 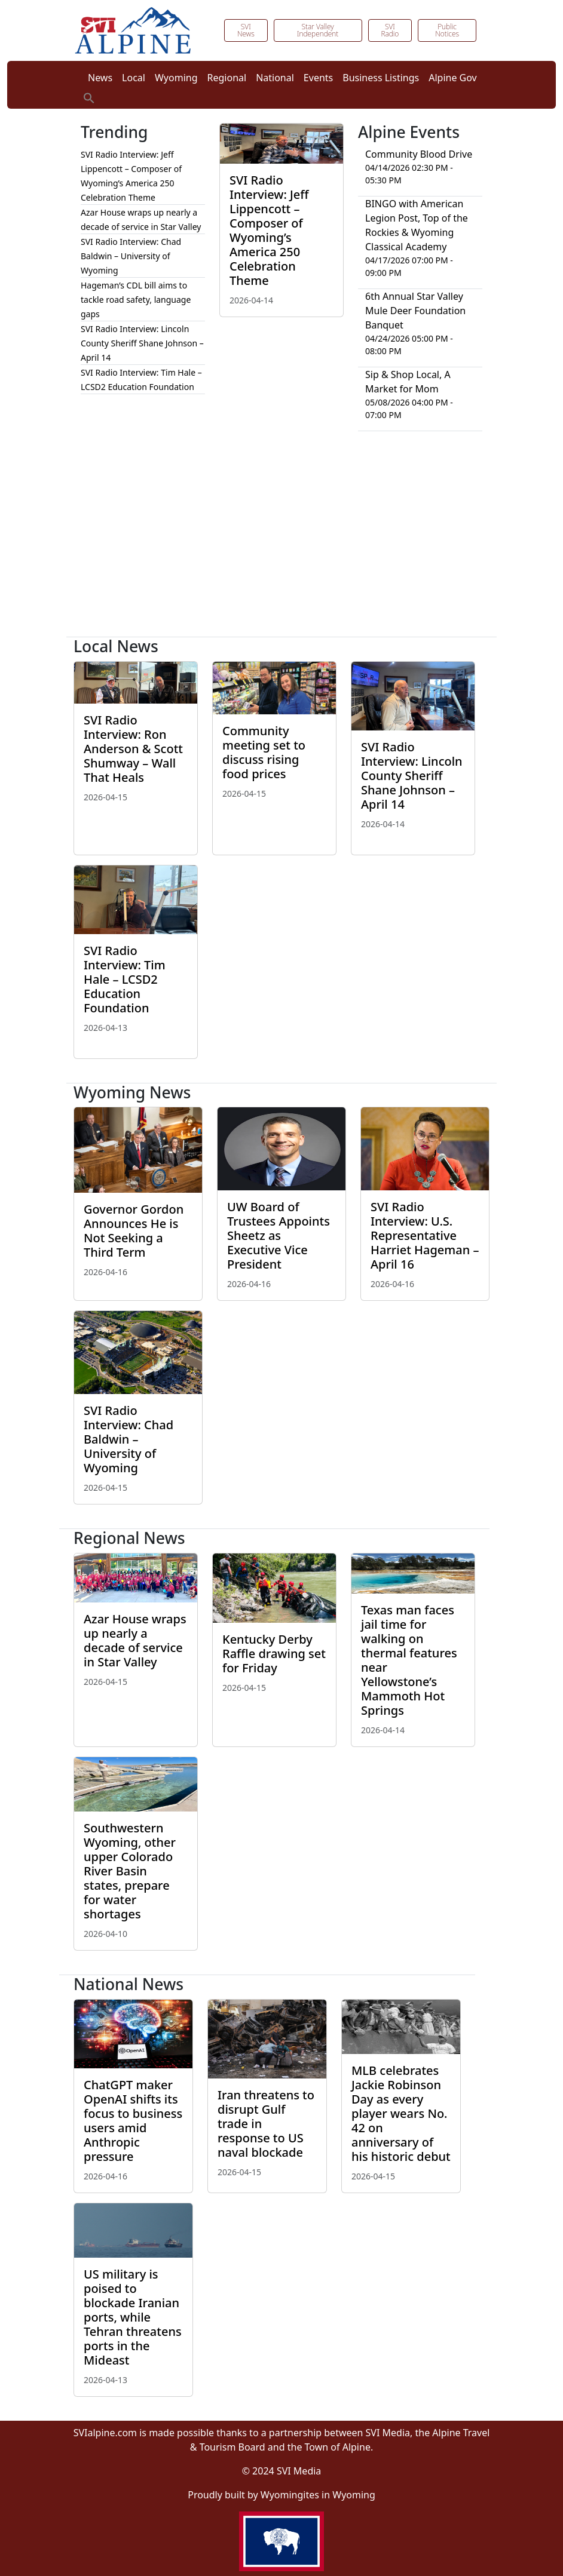 I want to click on Hageman’s CDL bill aims to tackle road safety, language gaps, so click(x=136, y=300).